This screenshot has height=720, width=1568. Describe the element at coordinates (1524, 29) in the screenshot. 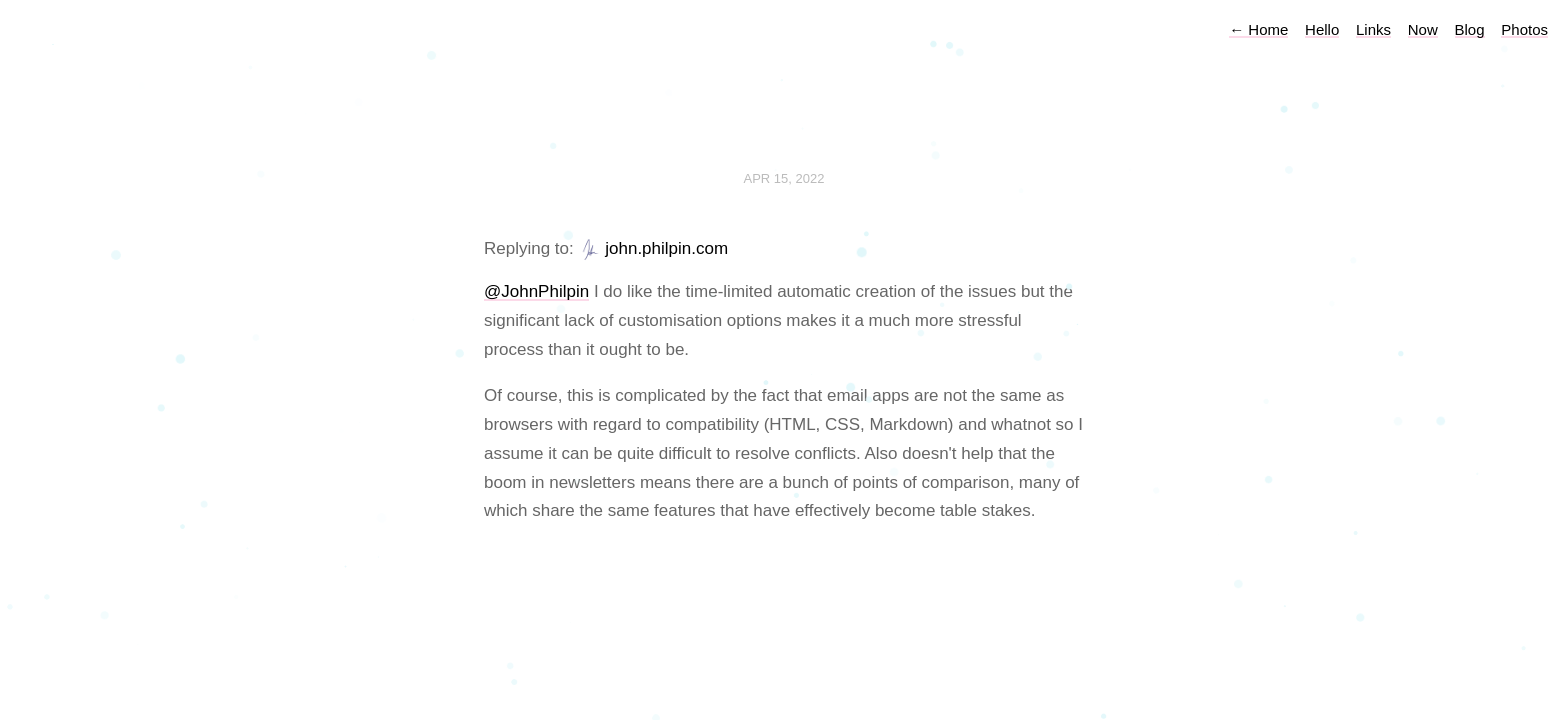

I see `Photos` at that location.